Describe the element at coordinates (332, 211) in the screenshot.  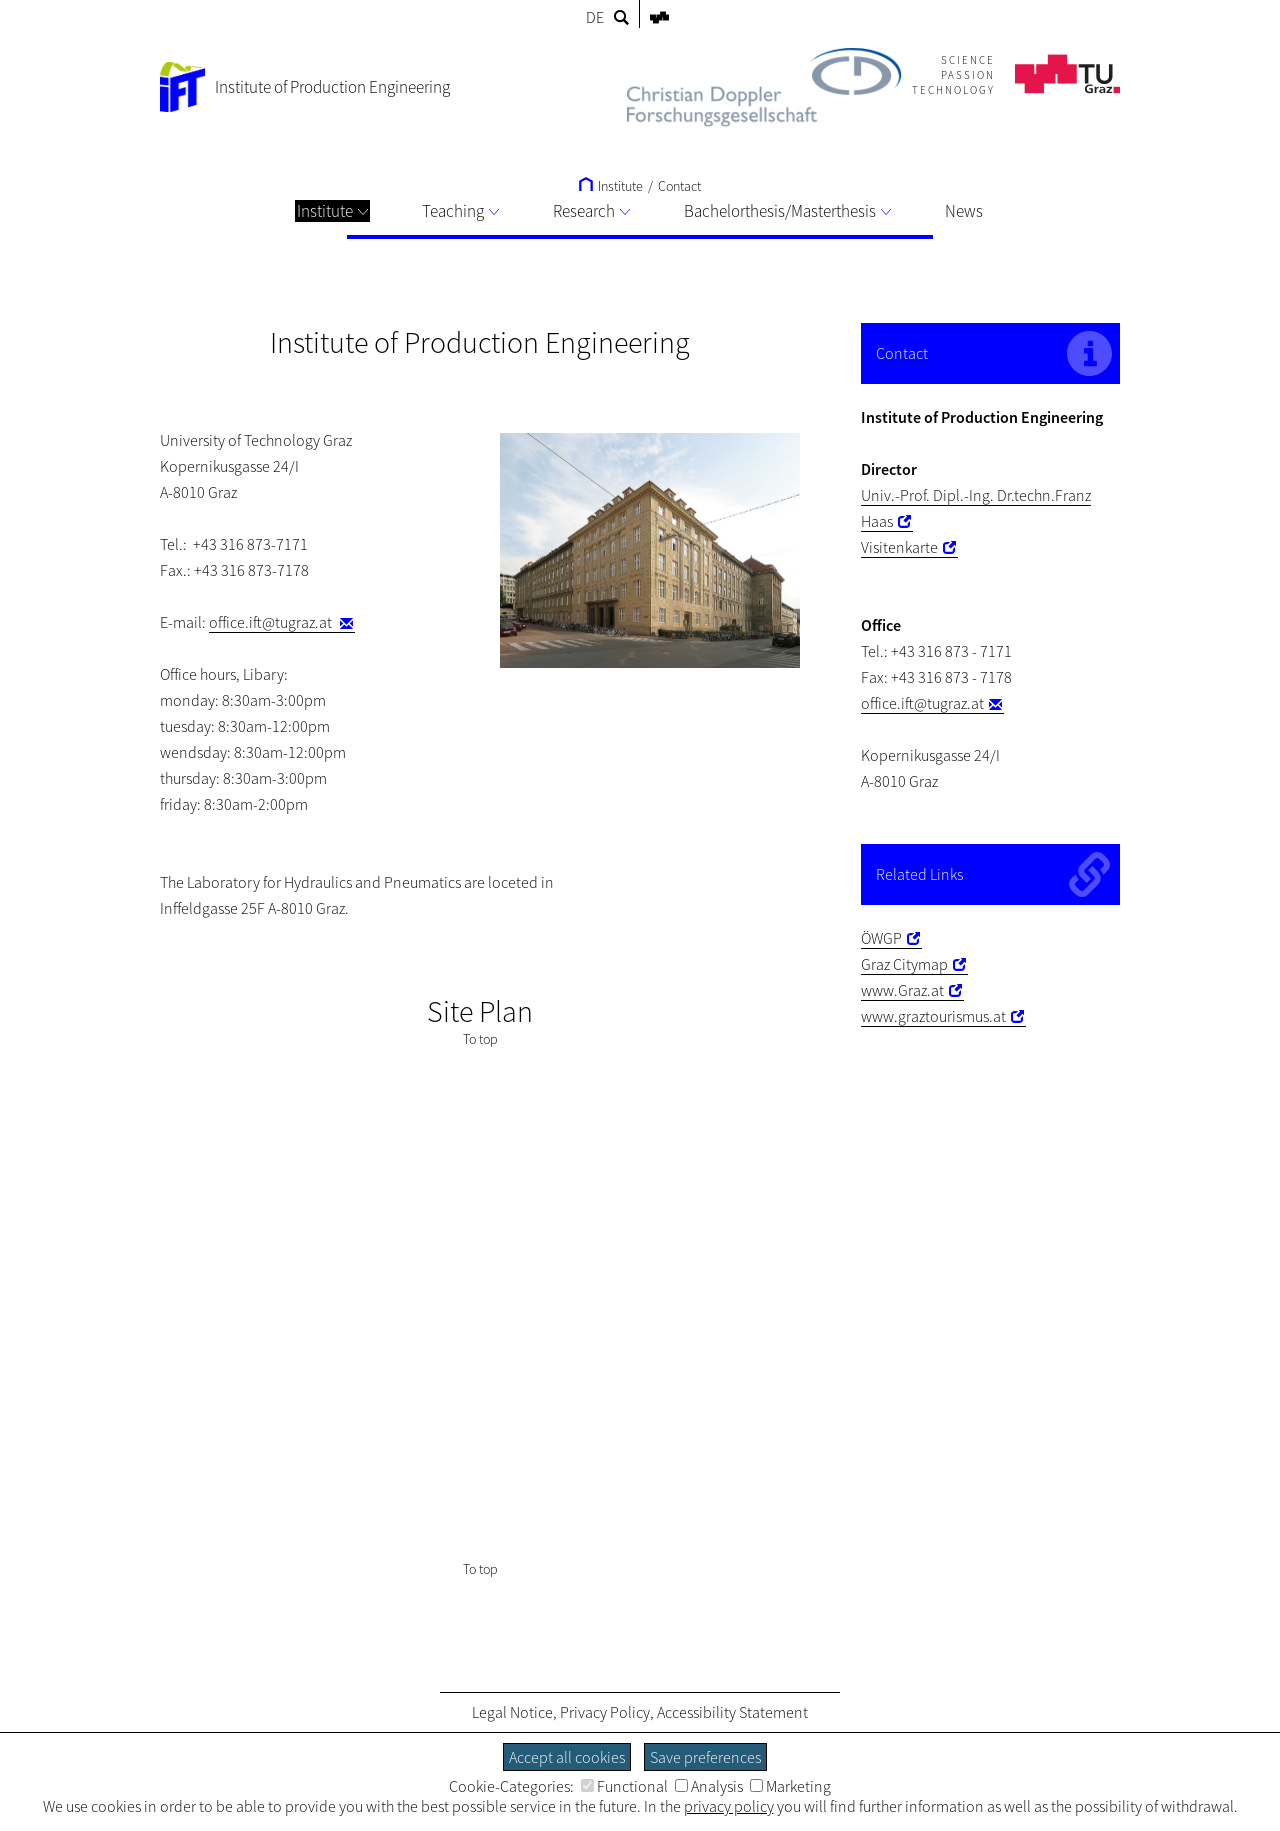
I see `Institute` at that location.